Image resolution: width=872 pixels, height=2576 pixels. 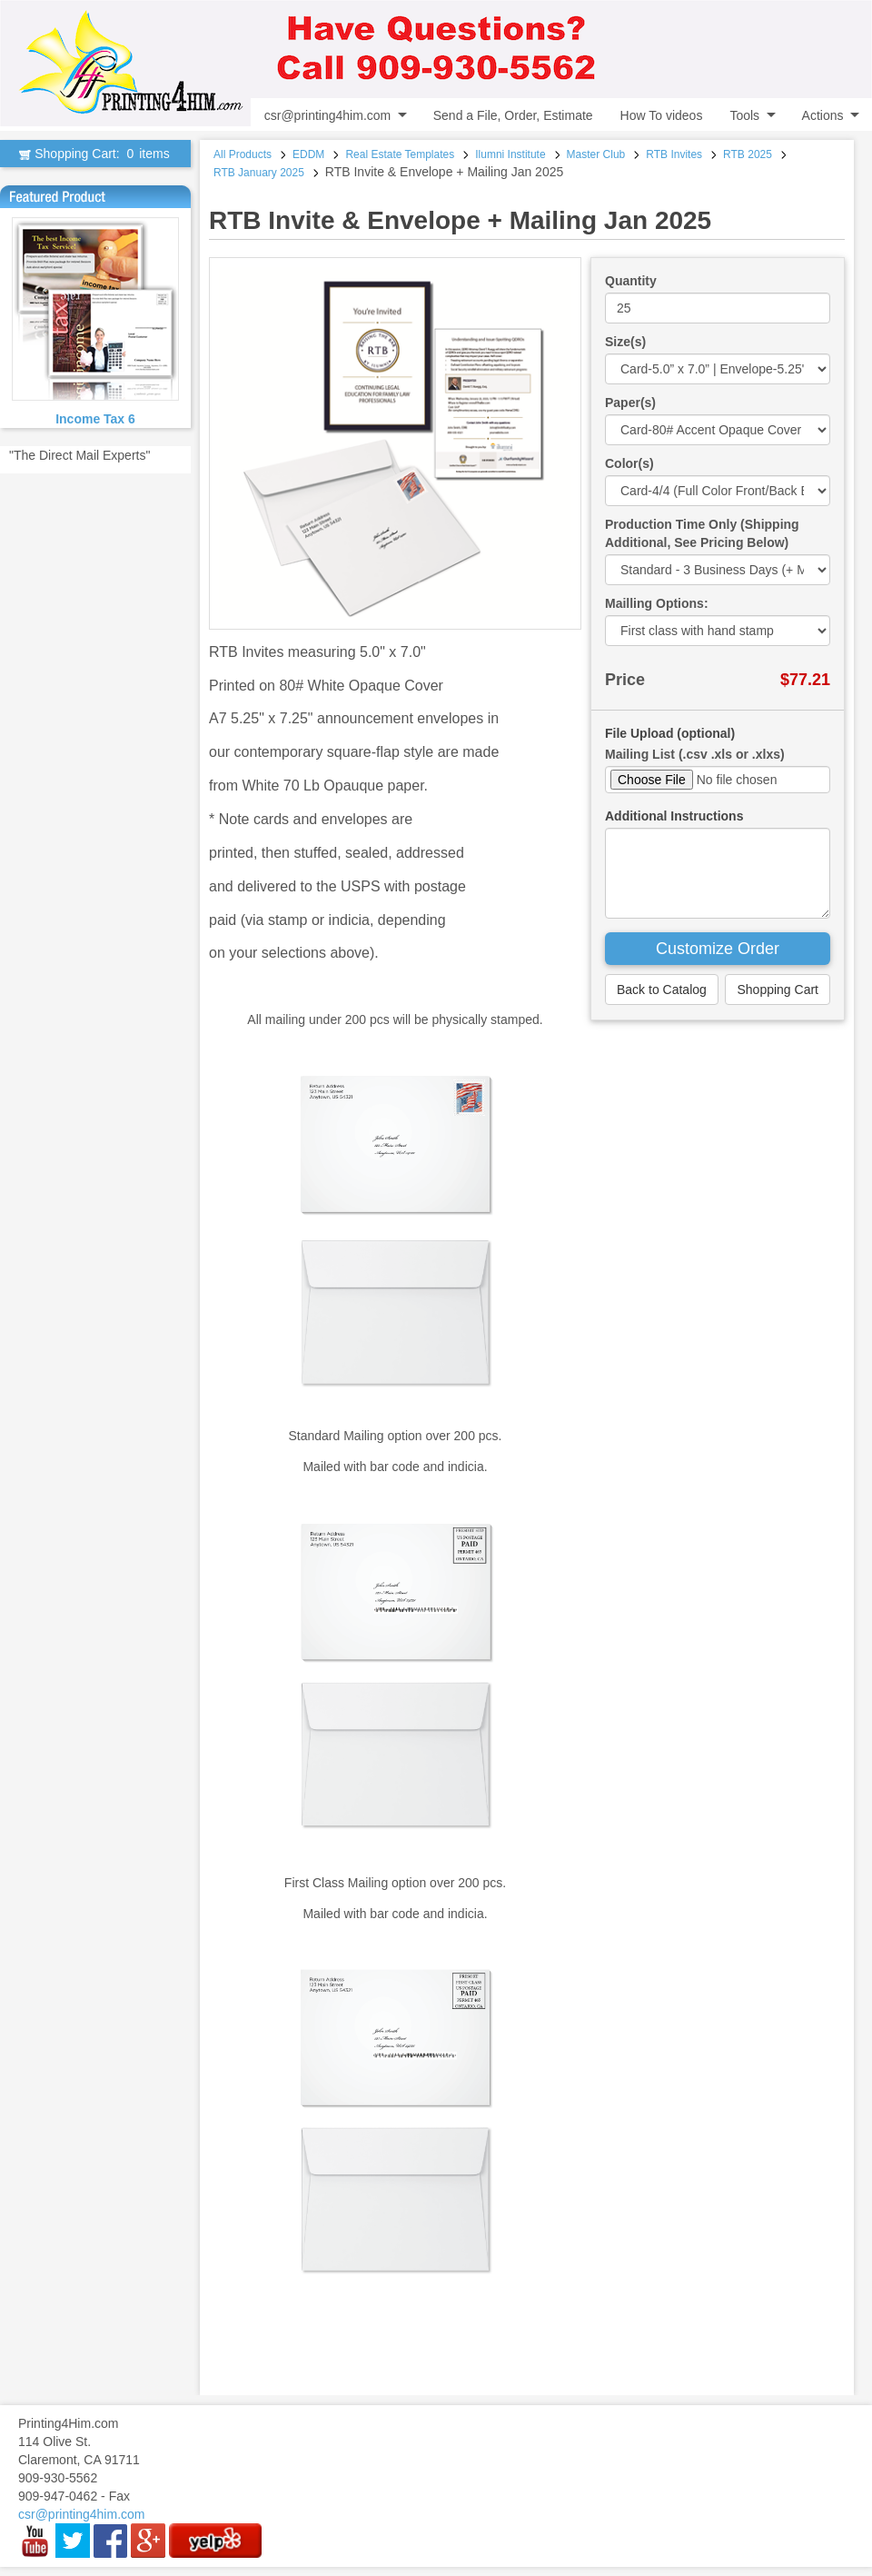 I want to click on Send a File, Order, Estimate, so click(x=513, y=115).